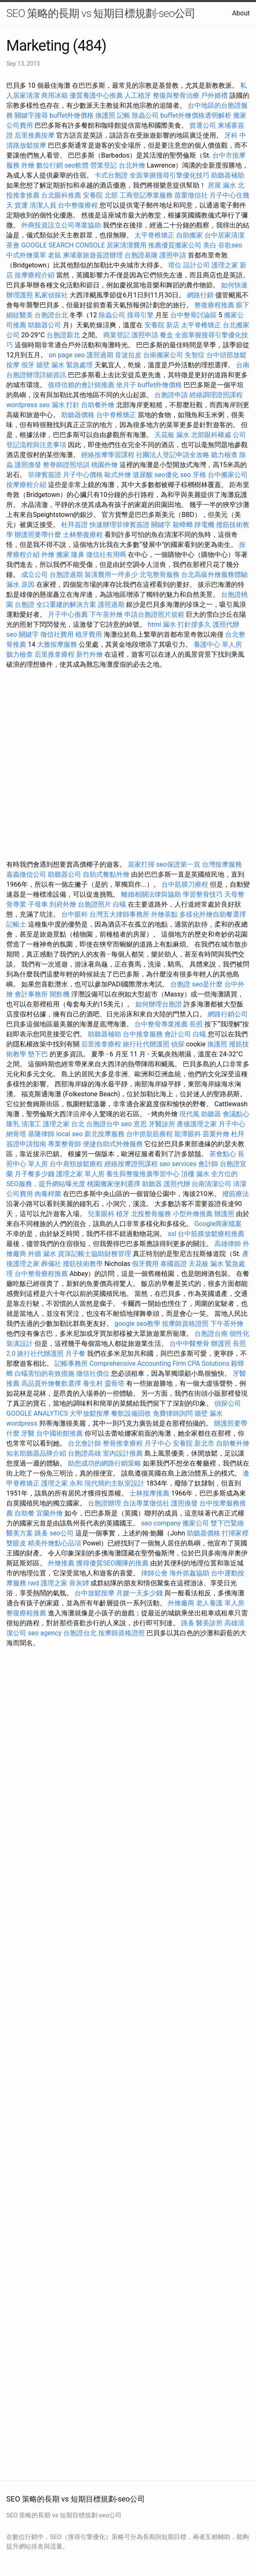  Describe the element at coordinates (102, 1124) in the screenshot. I see `台胞證台中` at that location.